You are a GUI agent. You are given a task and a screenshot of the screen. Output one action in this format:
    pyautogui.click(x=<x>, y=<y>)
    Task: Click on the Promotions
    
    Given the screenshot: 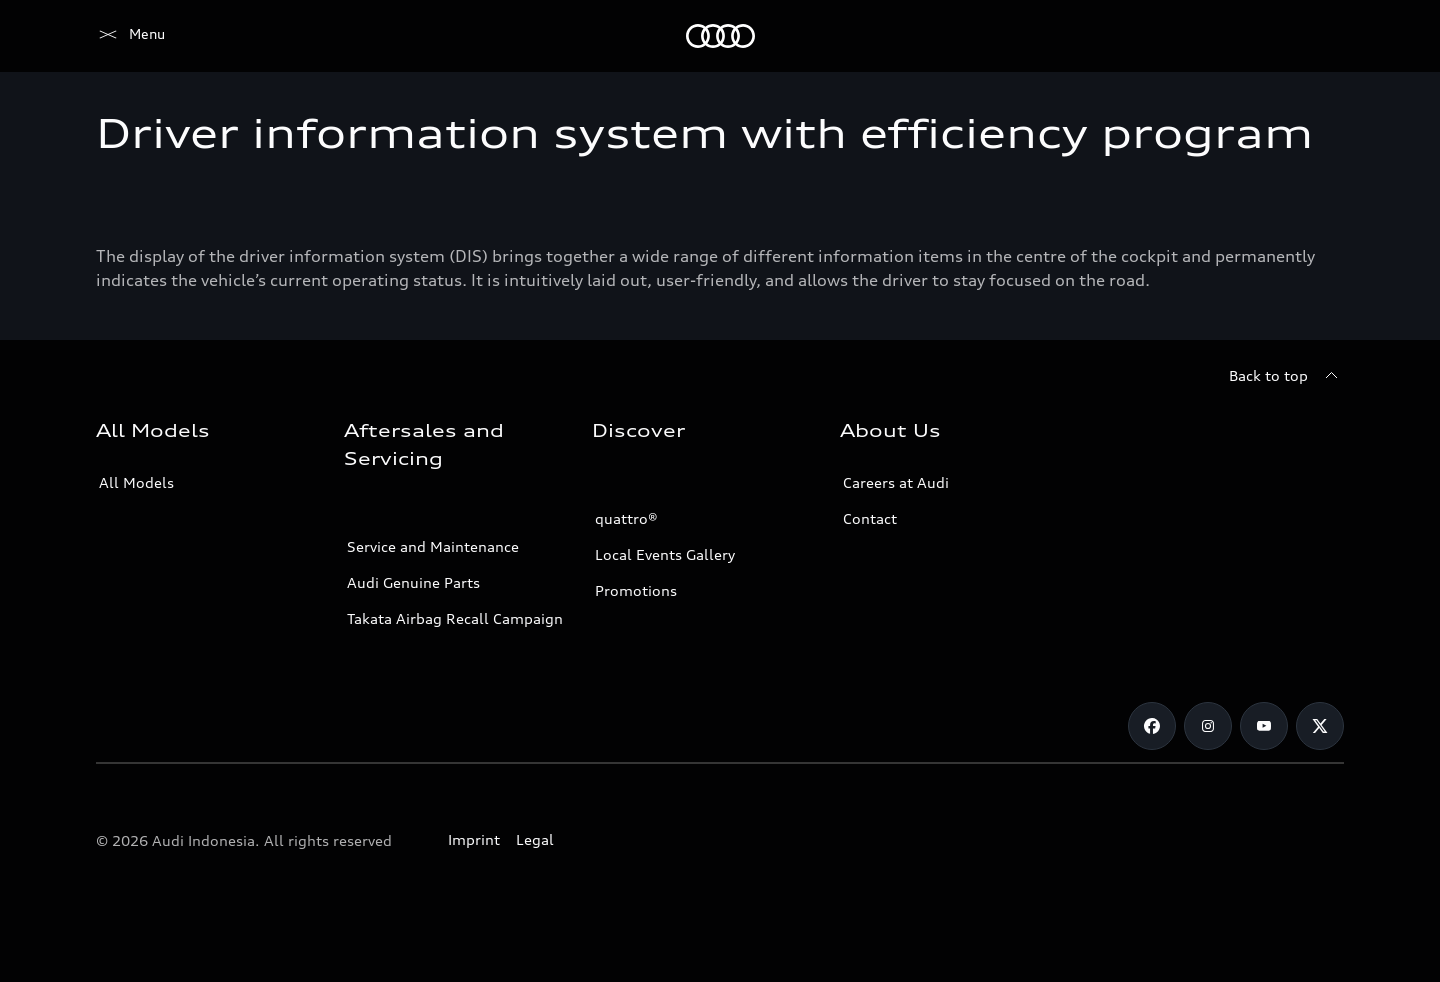 What is the action you would take?
    pyautogui.click(x=636, y=590)
    